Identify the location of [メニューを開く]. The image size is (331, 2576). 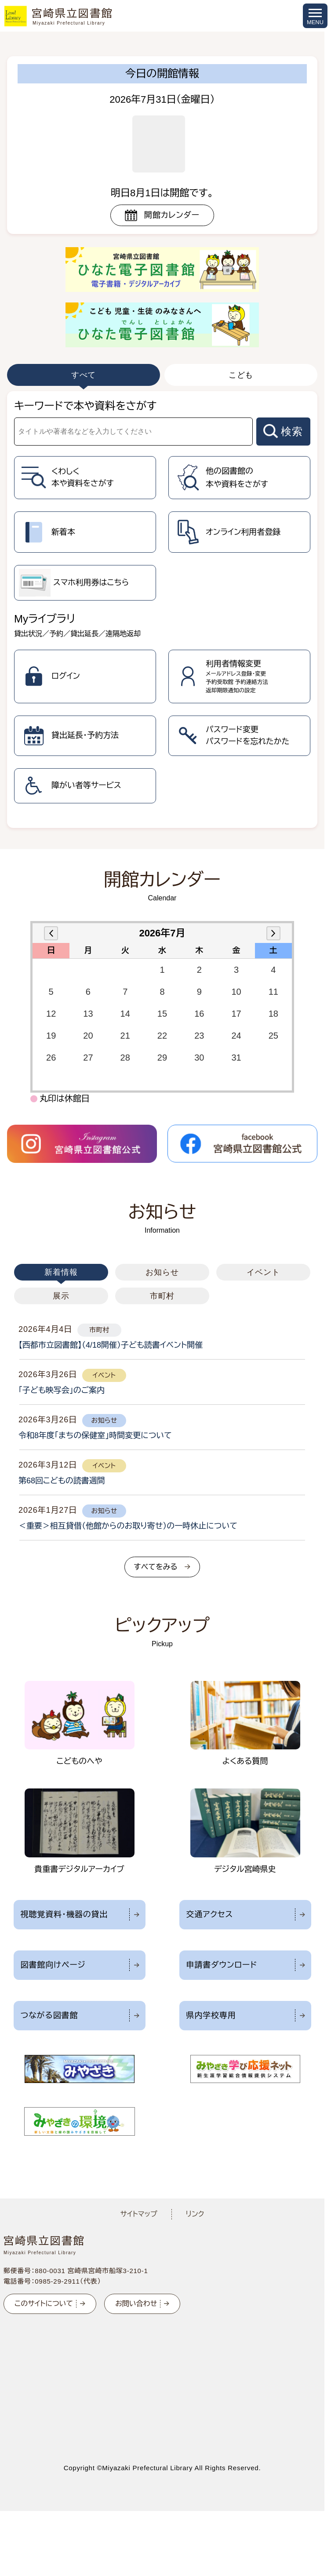
(315, 16).